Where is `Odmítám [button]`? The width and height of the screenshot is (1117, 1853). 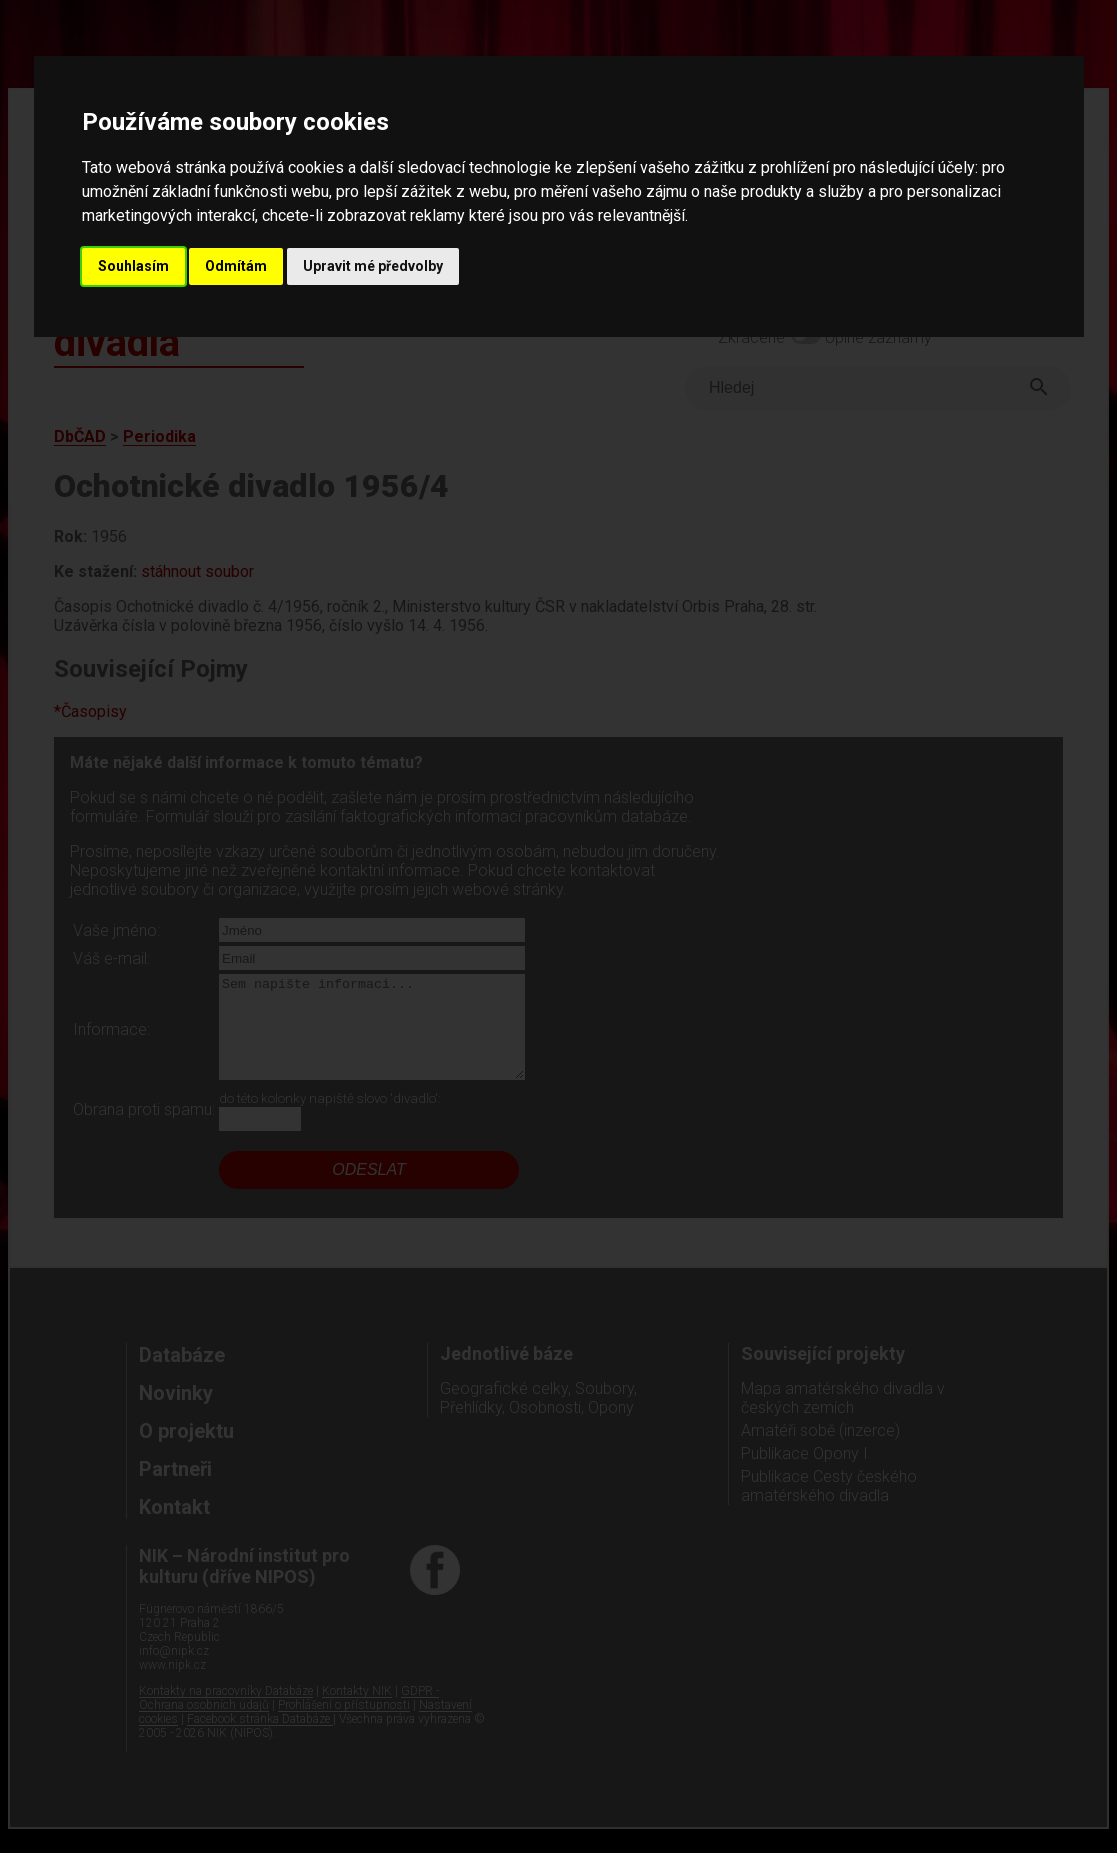
Odmítám [button] is located at coordinates (236, 266).